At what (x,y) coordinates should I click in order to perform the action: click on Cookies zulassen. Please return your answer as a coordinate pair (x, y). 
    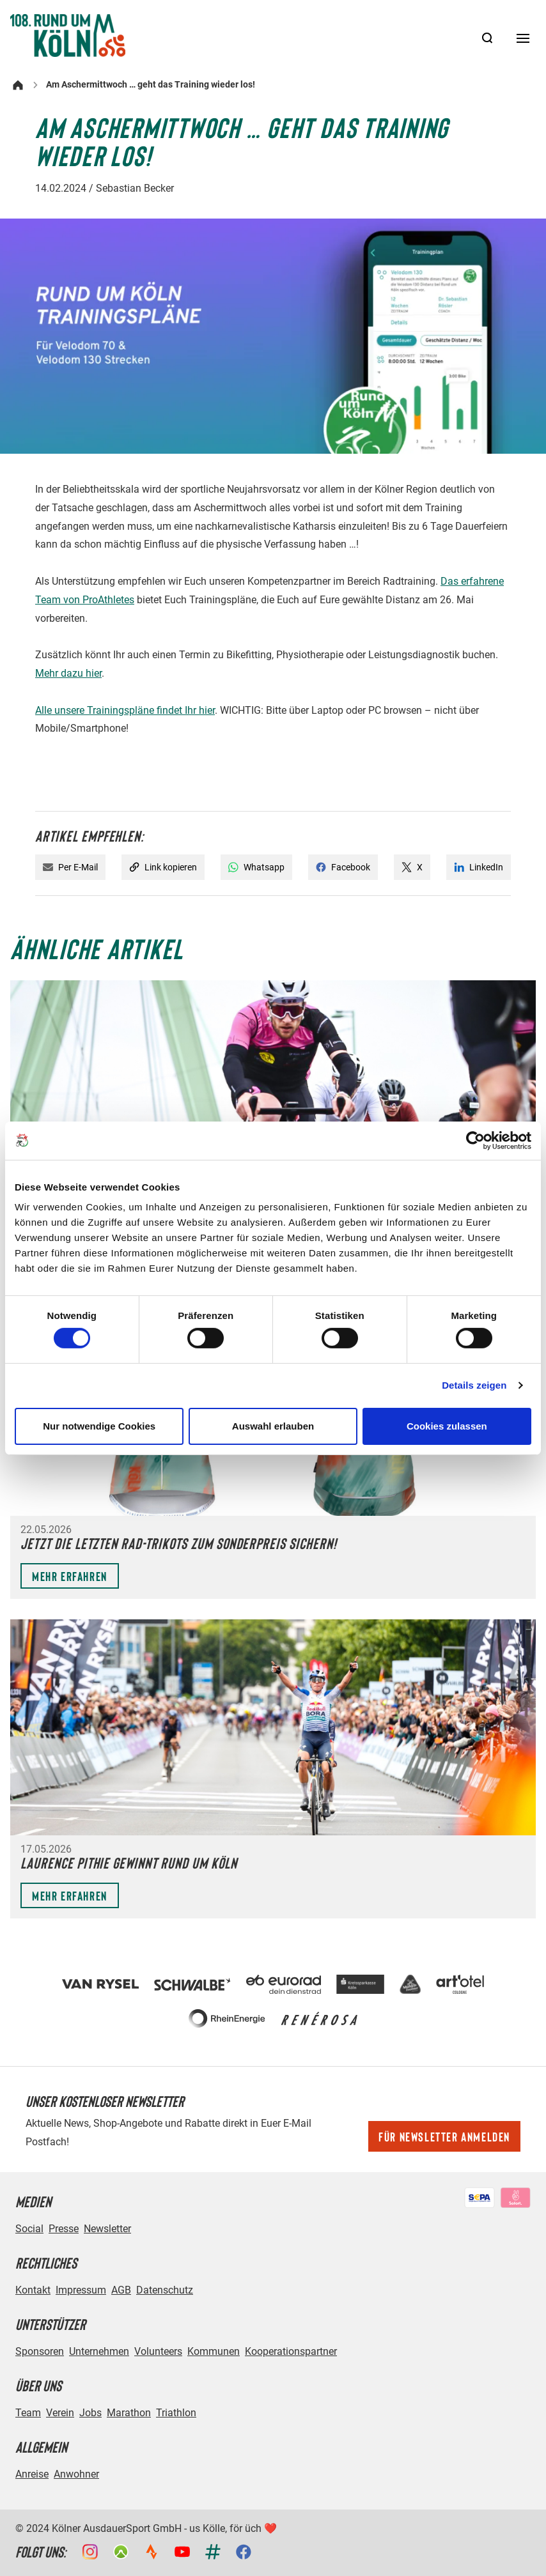
    Looking at the image, I should click on (447, 1426).